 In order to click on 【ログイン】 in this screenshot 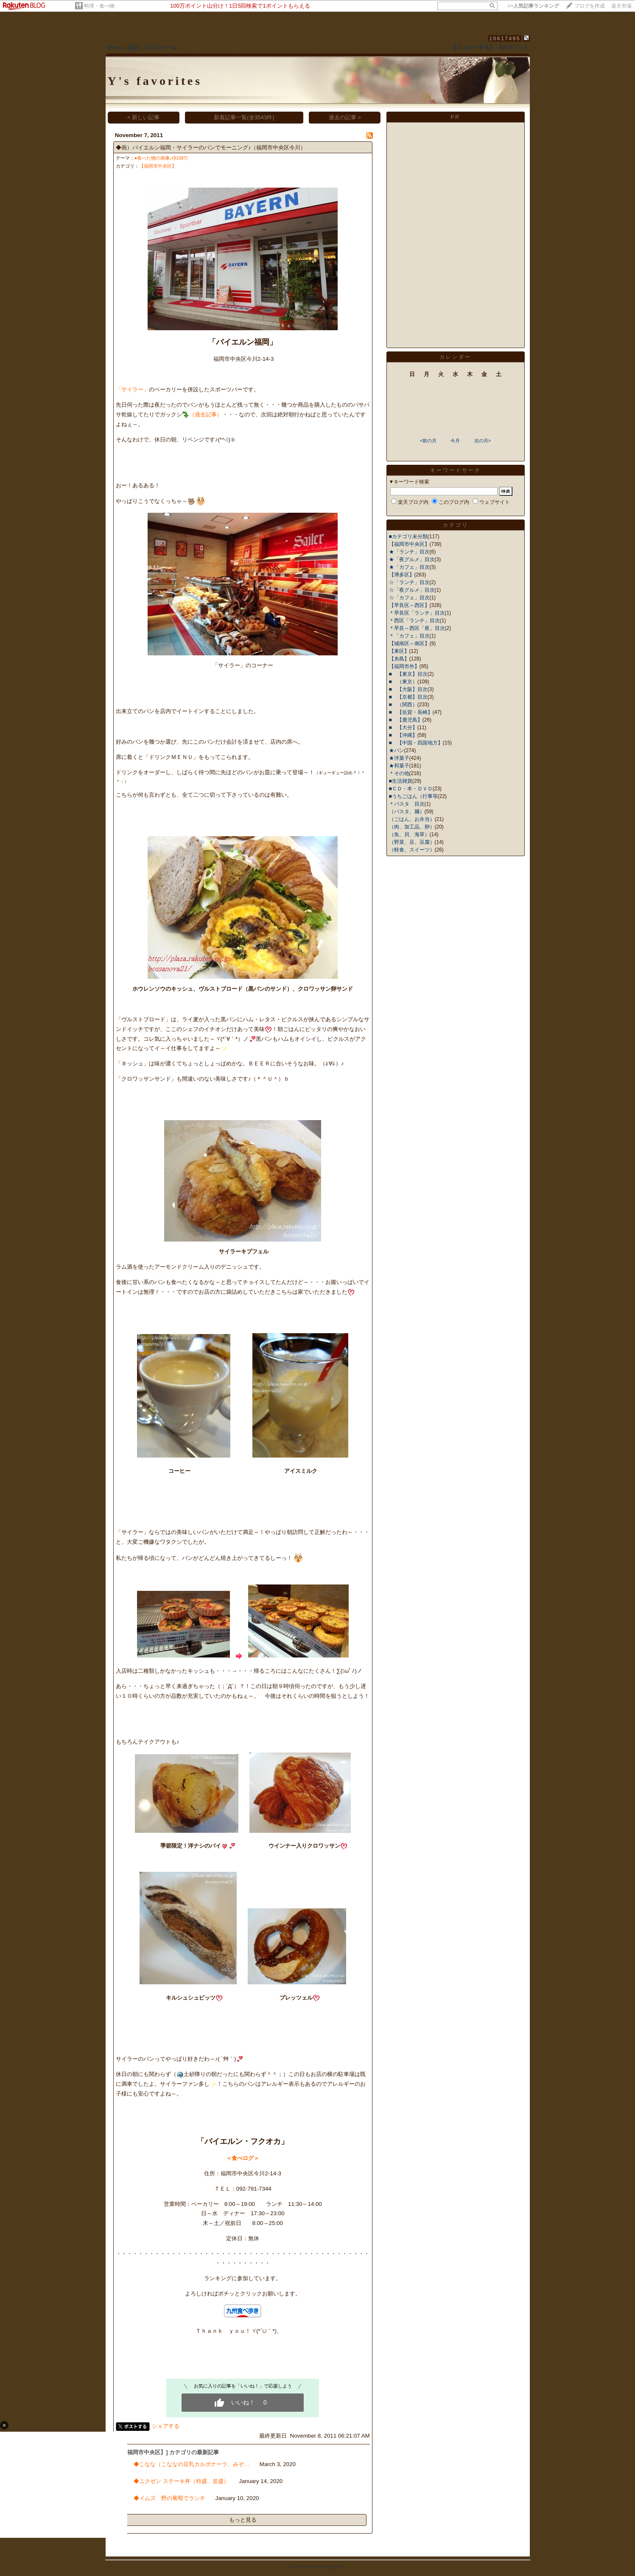, I will do `click(513, 47)`.